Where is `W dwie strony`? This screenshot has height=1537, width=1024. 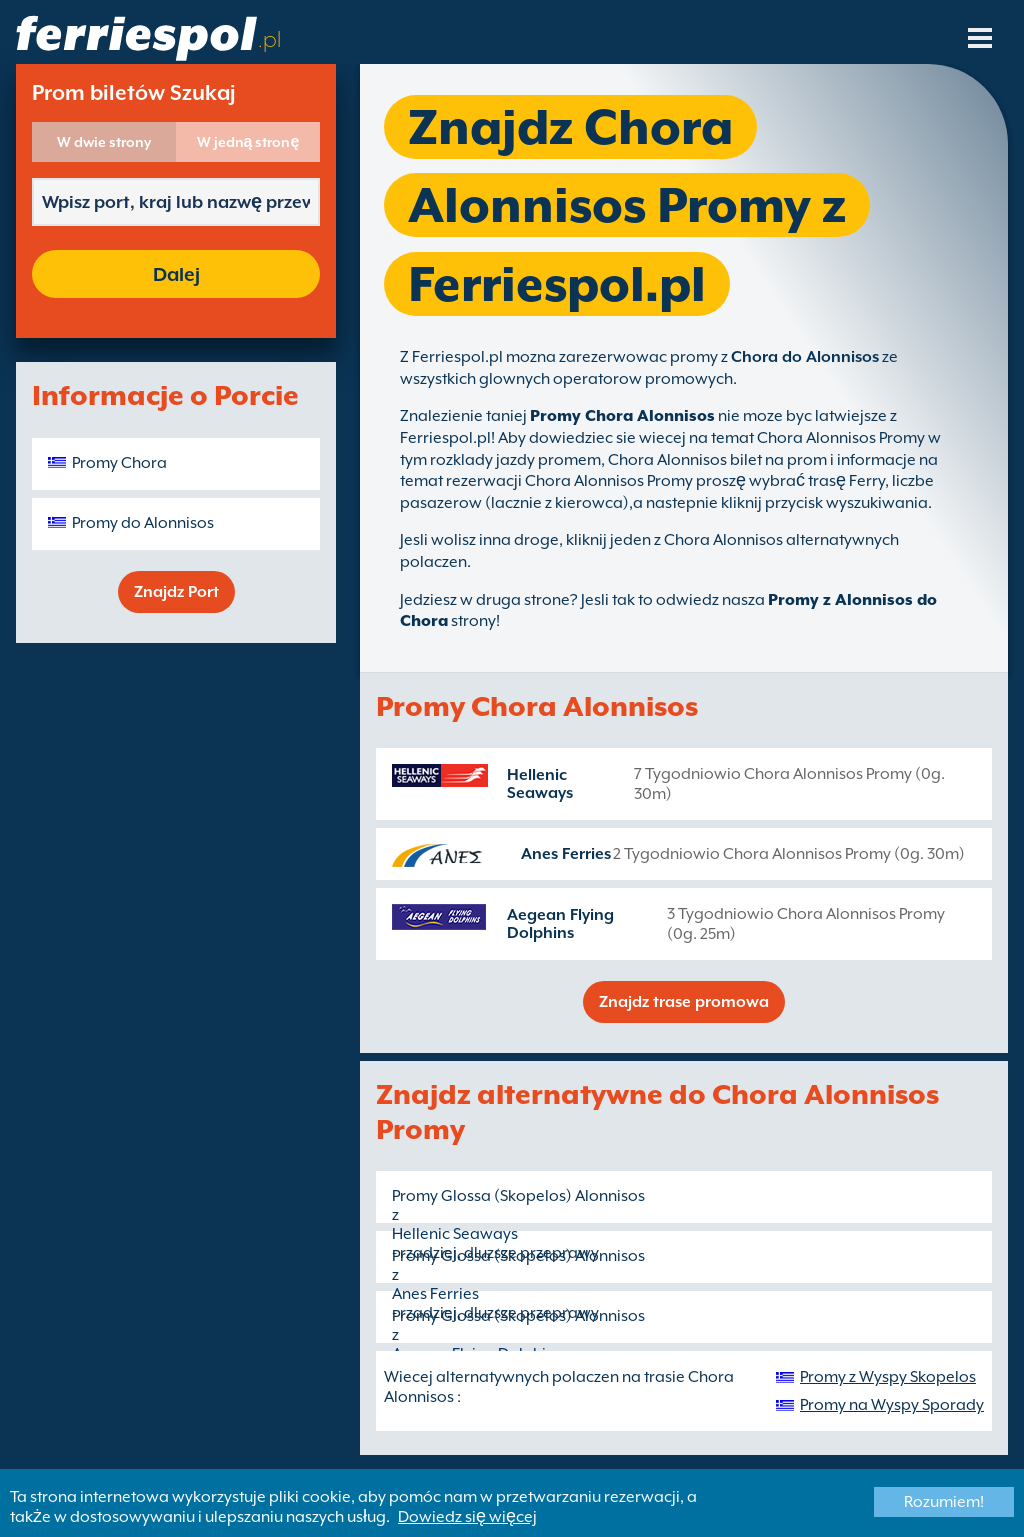 W dwie strony is located at coordinates (104, 142).